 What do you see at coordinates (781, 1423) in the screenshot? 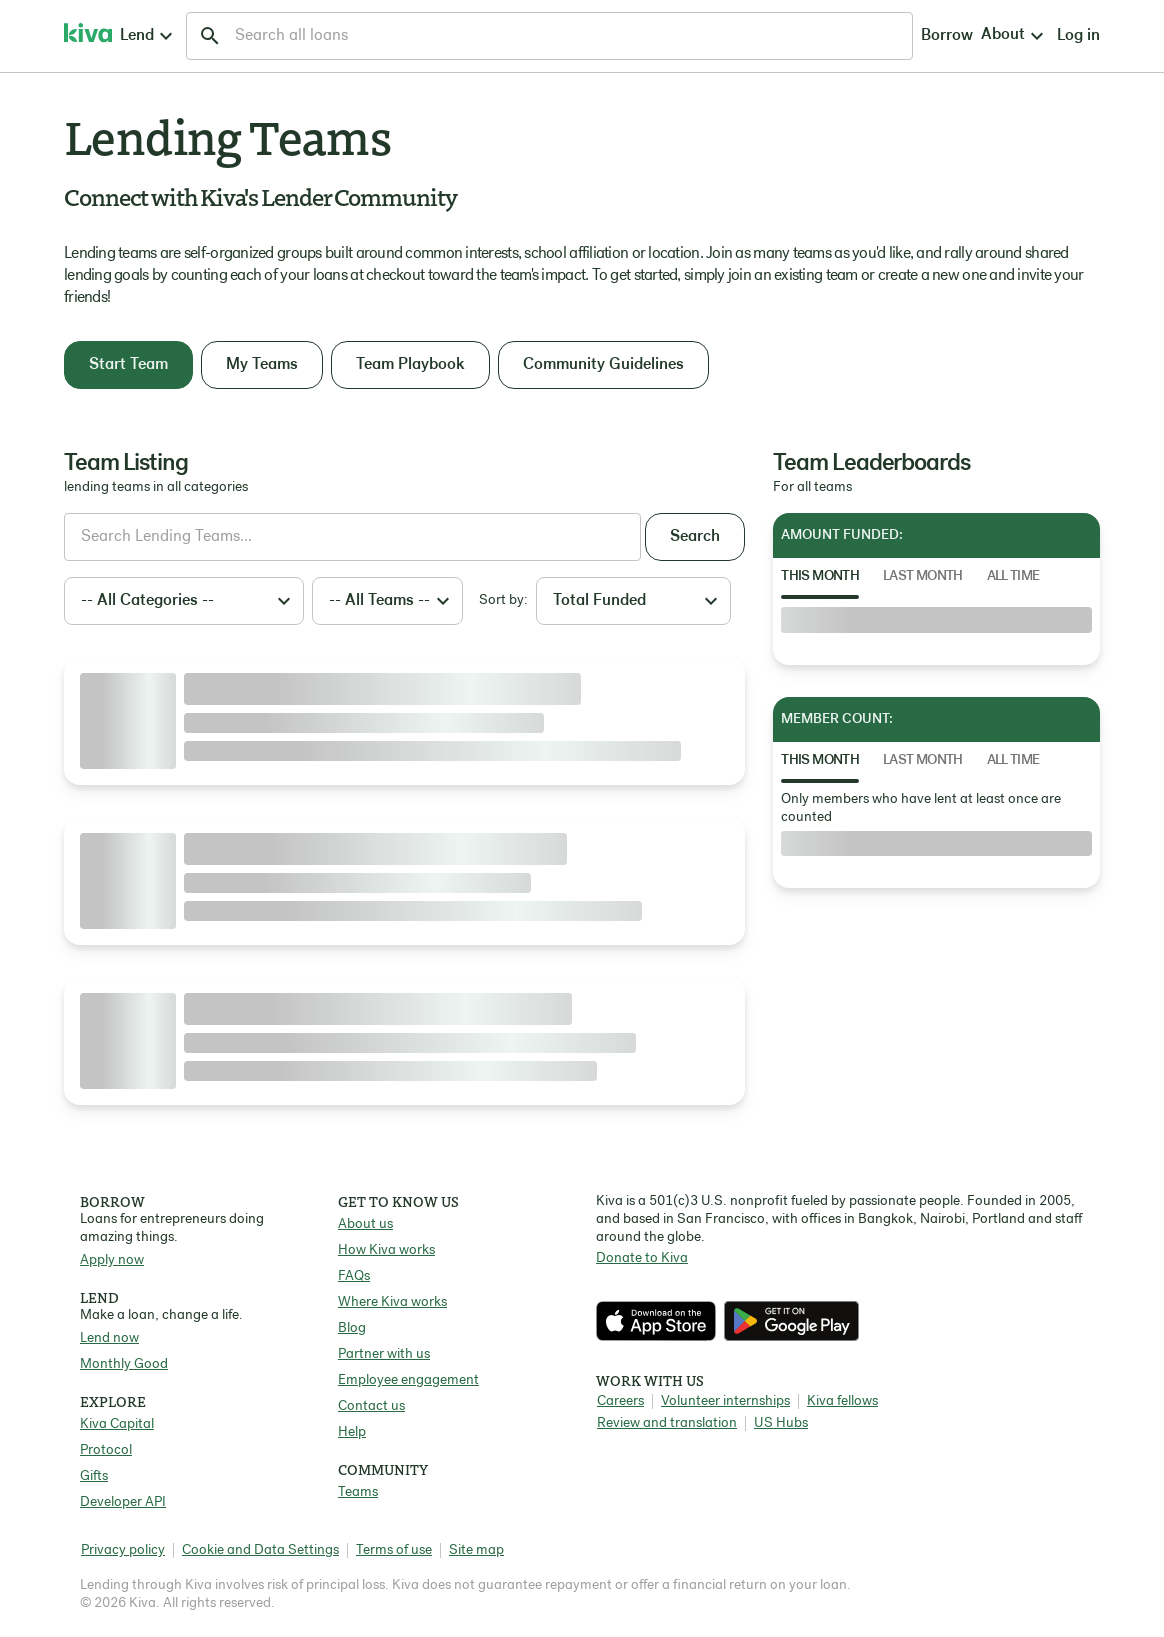
I see `US Hubs` at bounding box center [781, 1423].